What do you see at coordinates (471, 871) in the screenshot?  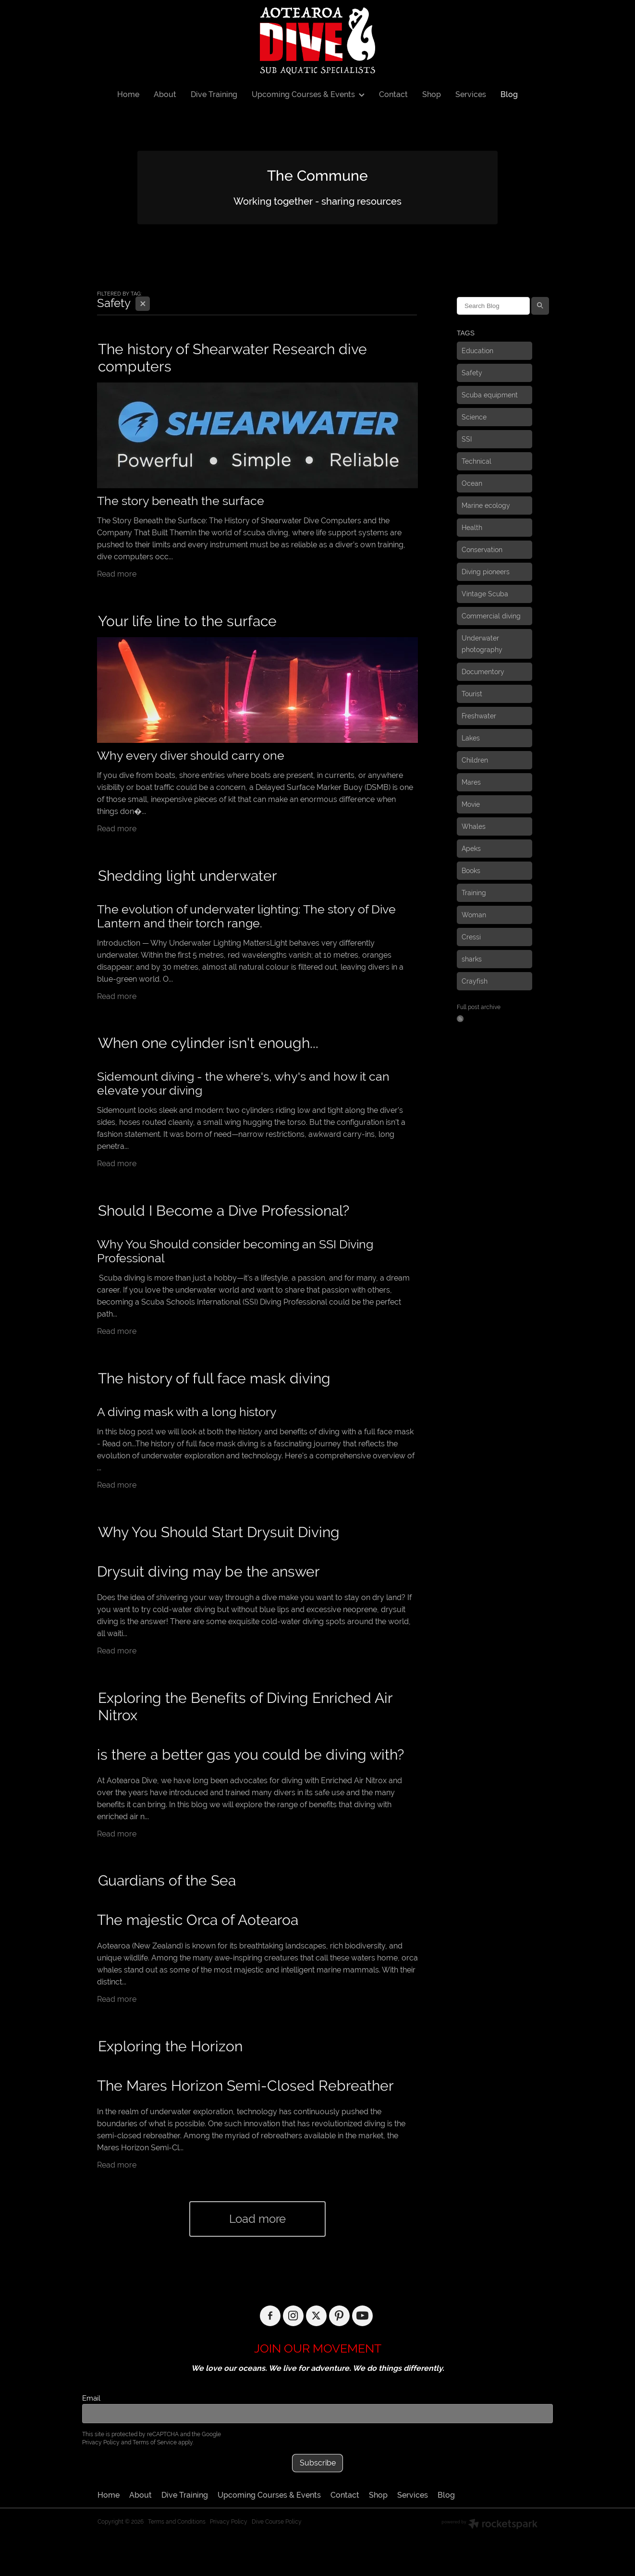 I see `Books` at bounding box center [471, 871].